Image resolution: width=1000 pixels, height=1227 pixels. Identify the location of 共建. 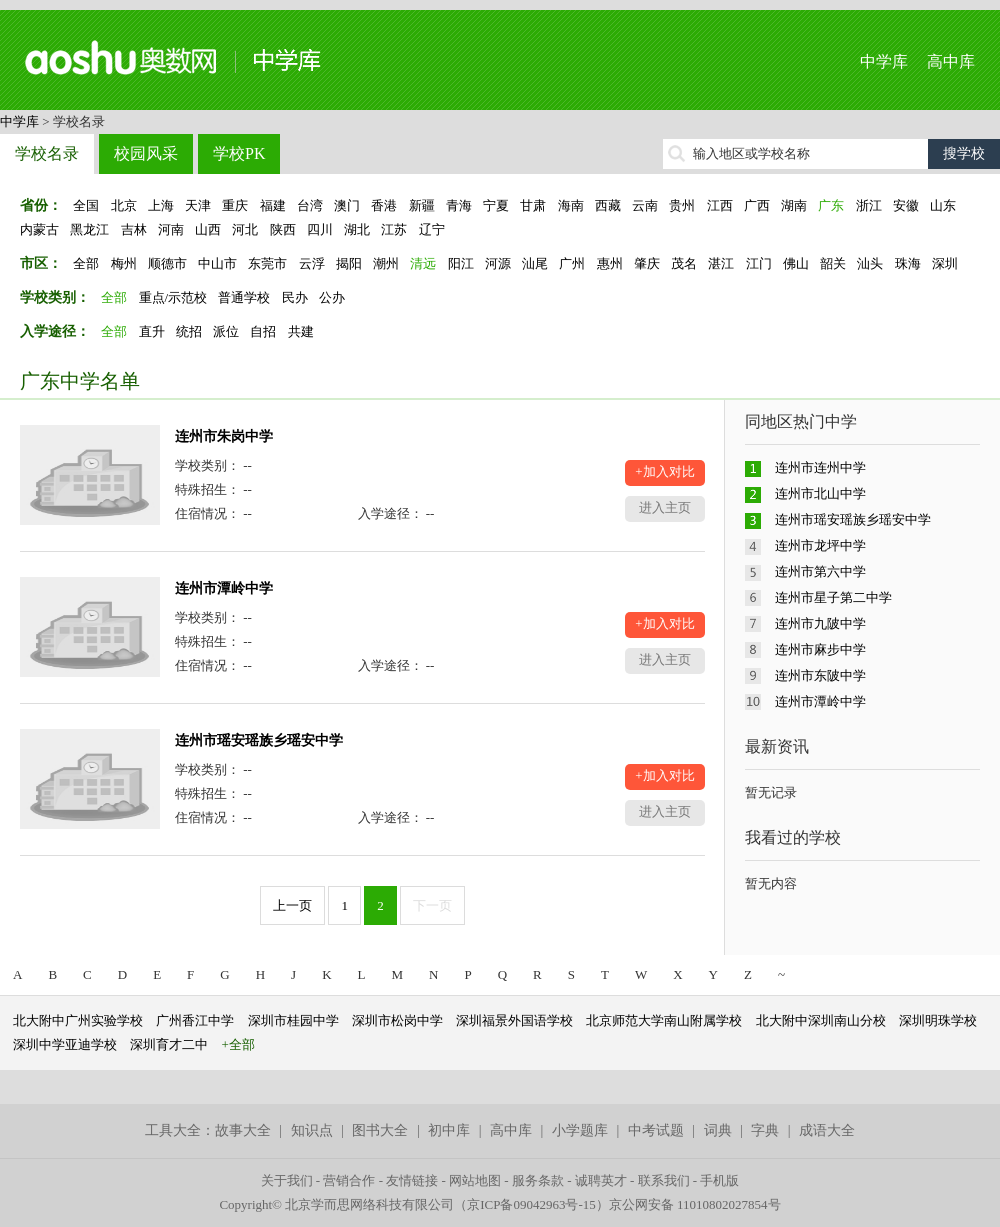
(301, 331).